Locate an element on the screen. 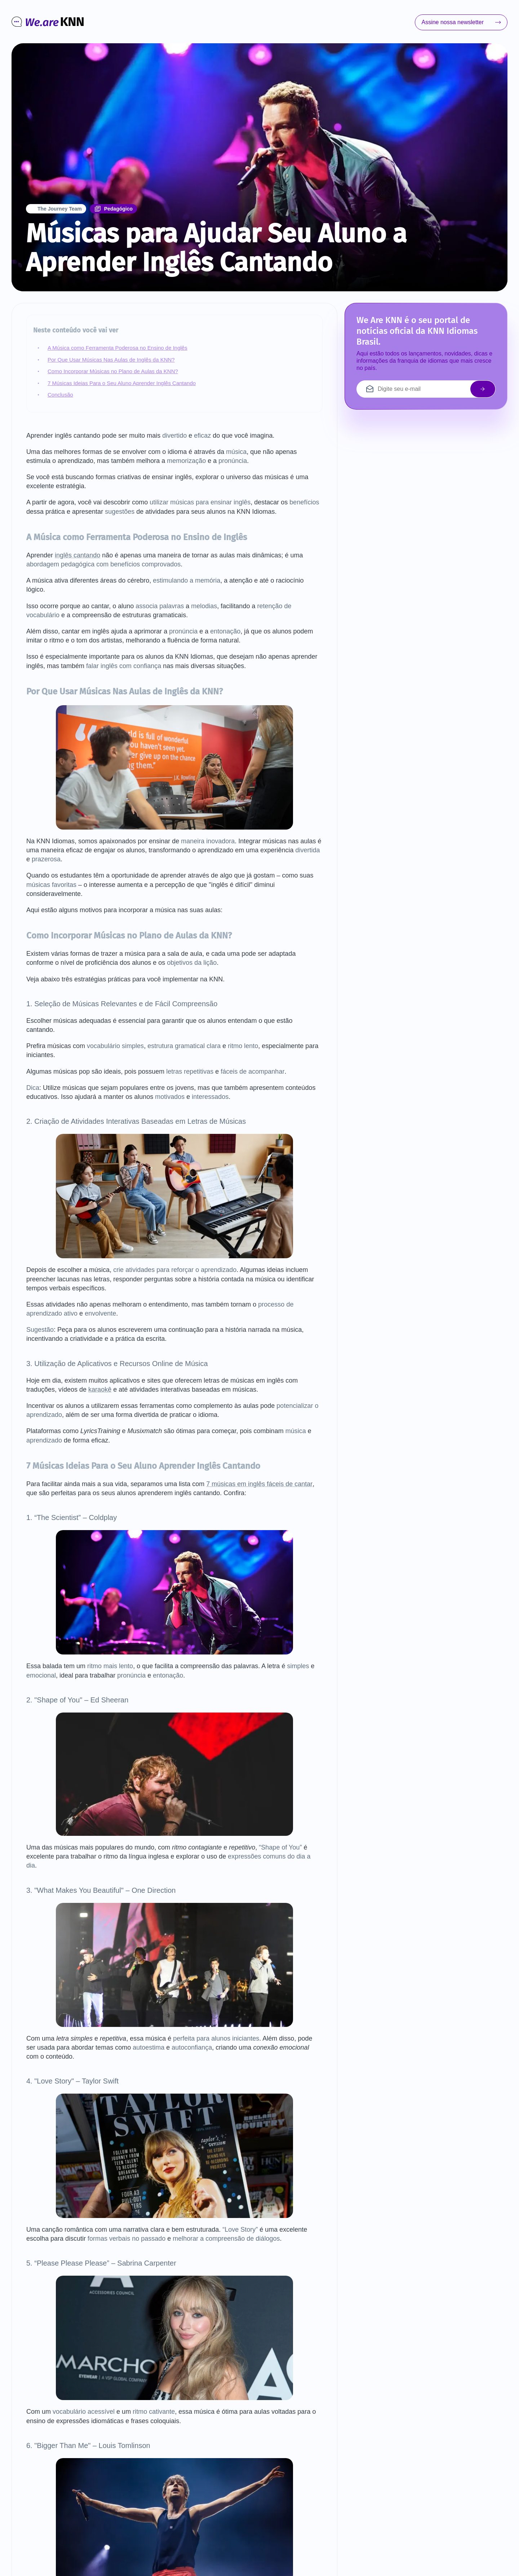  Conclusão is located at coordinates (60, 395).